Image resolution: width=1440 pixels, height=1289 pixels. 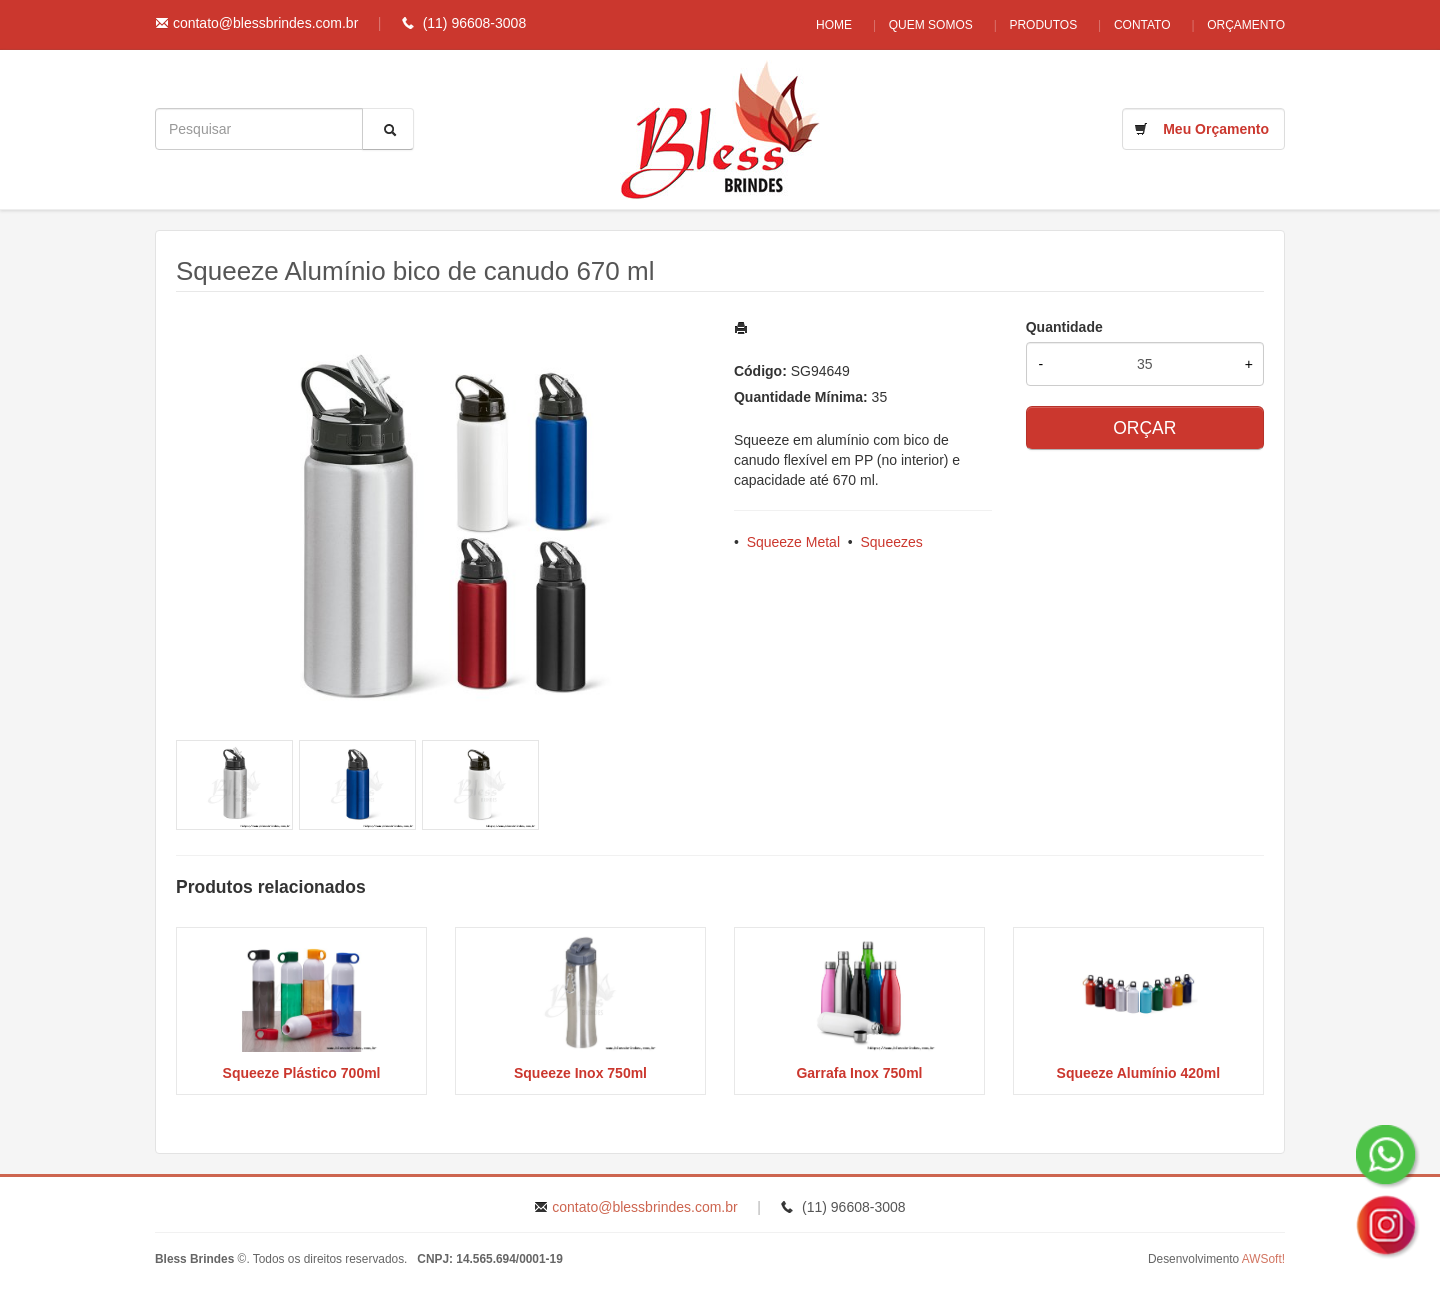 I want to click on Contato, so click(x=1139, y=25).